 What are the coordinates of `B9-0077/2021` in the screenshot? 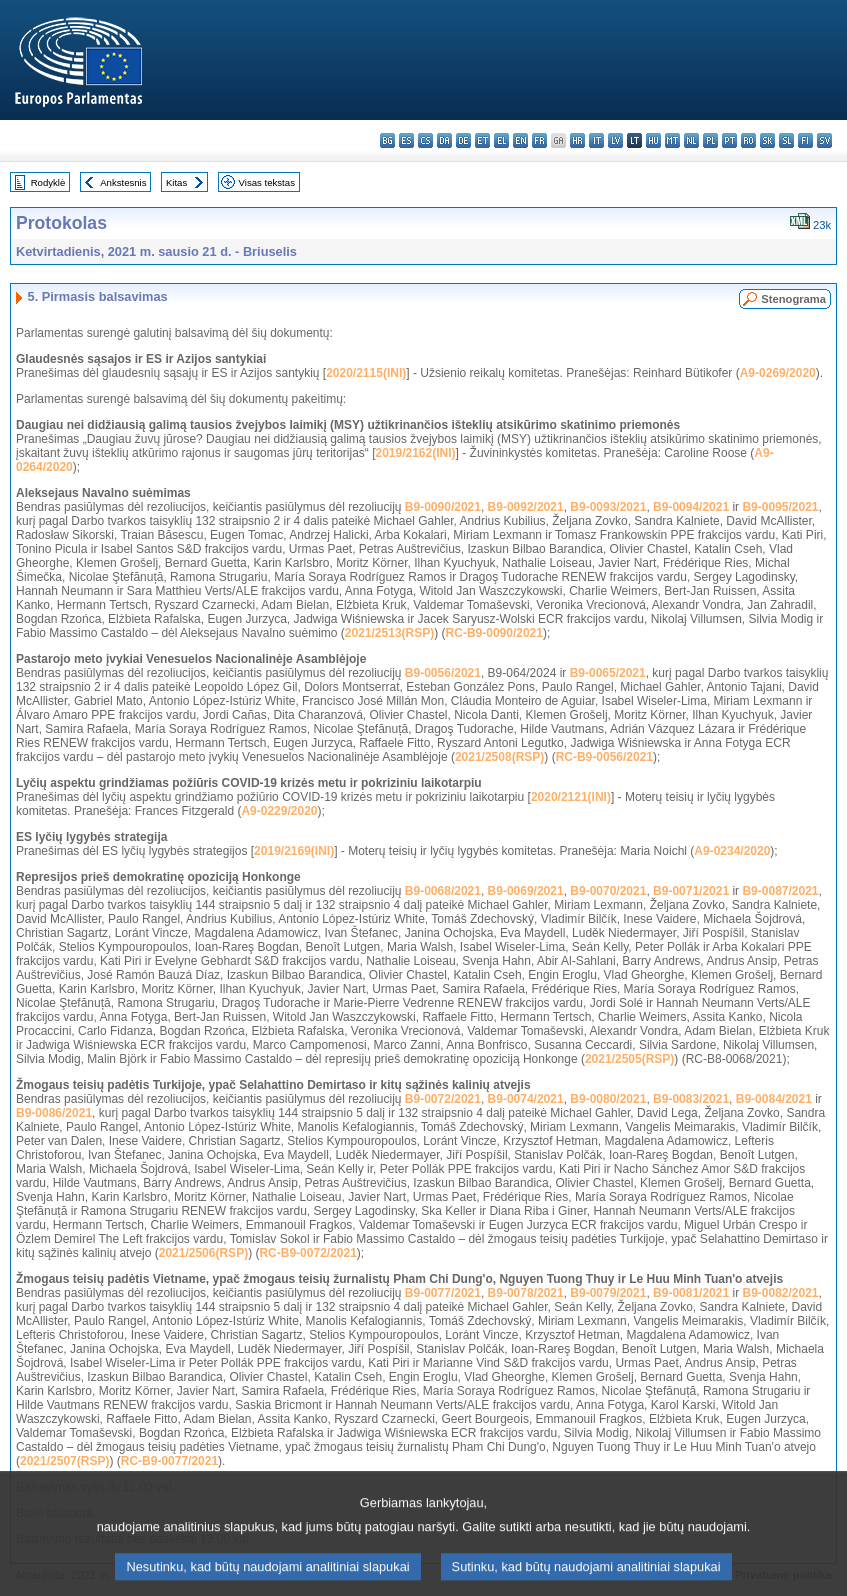 It's located at (443, 1293).